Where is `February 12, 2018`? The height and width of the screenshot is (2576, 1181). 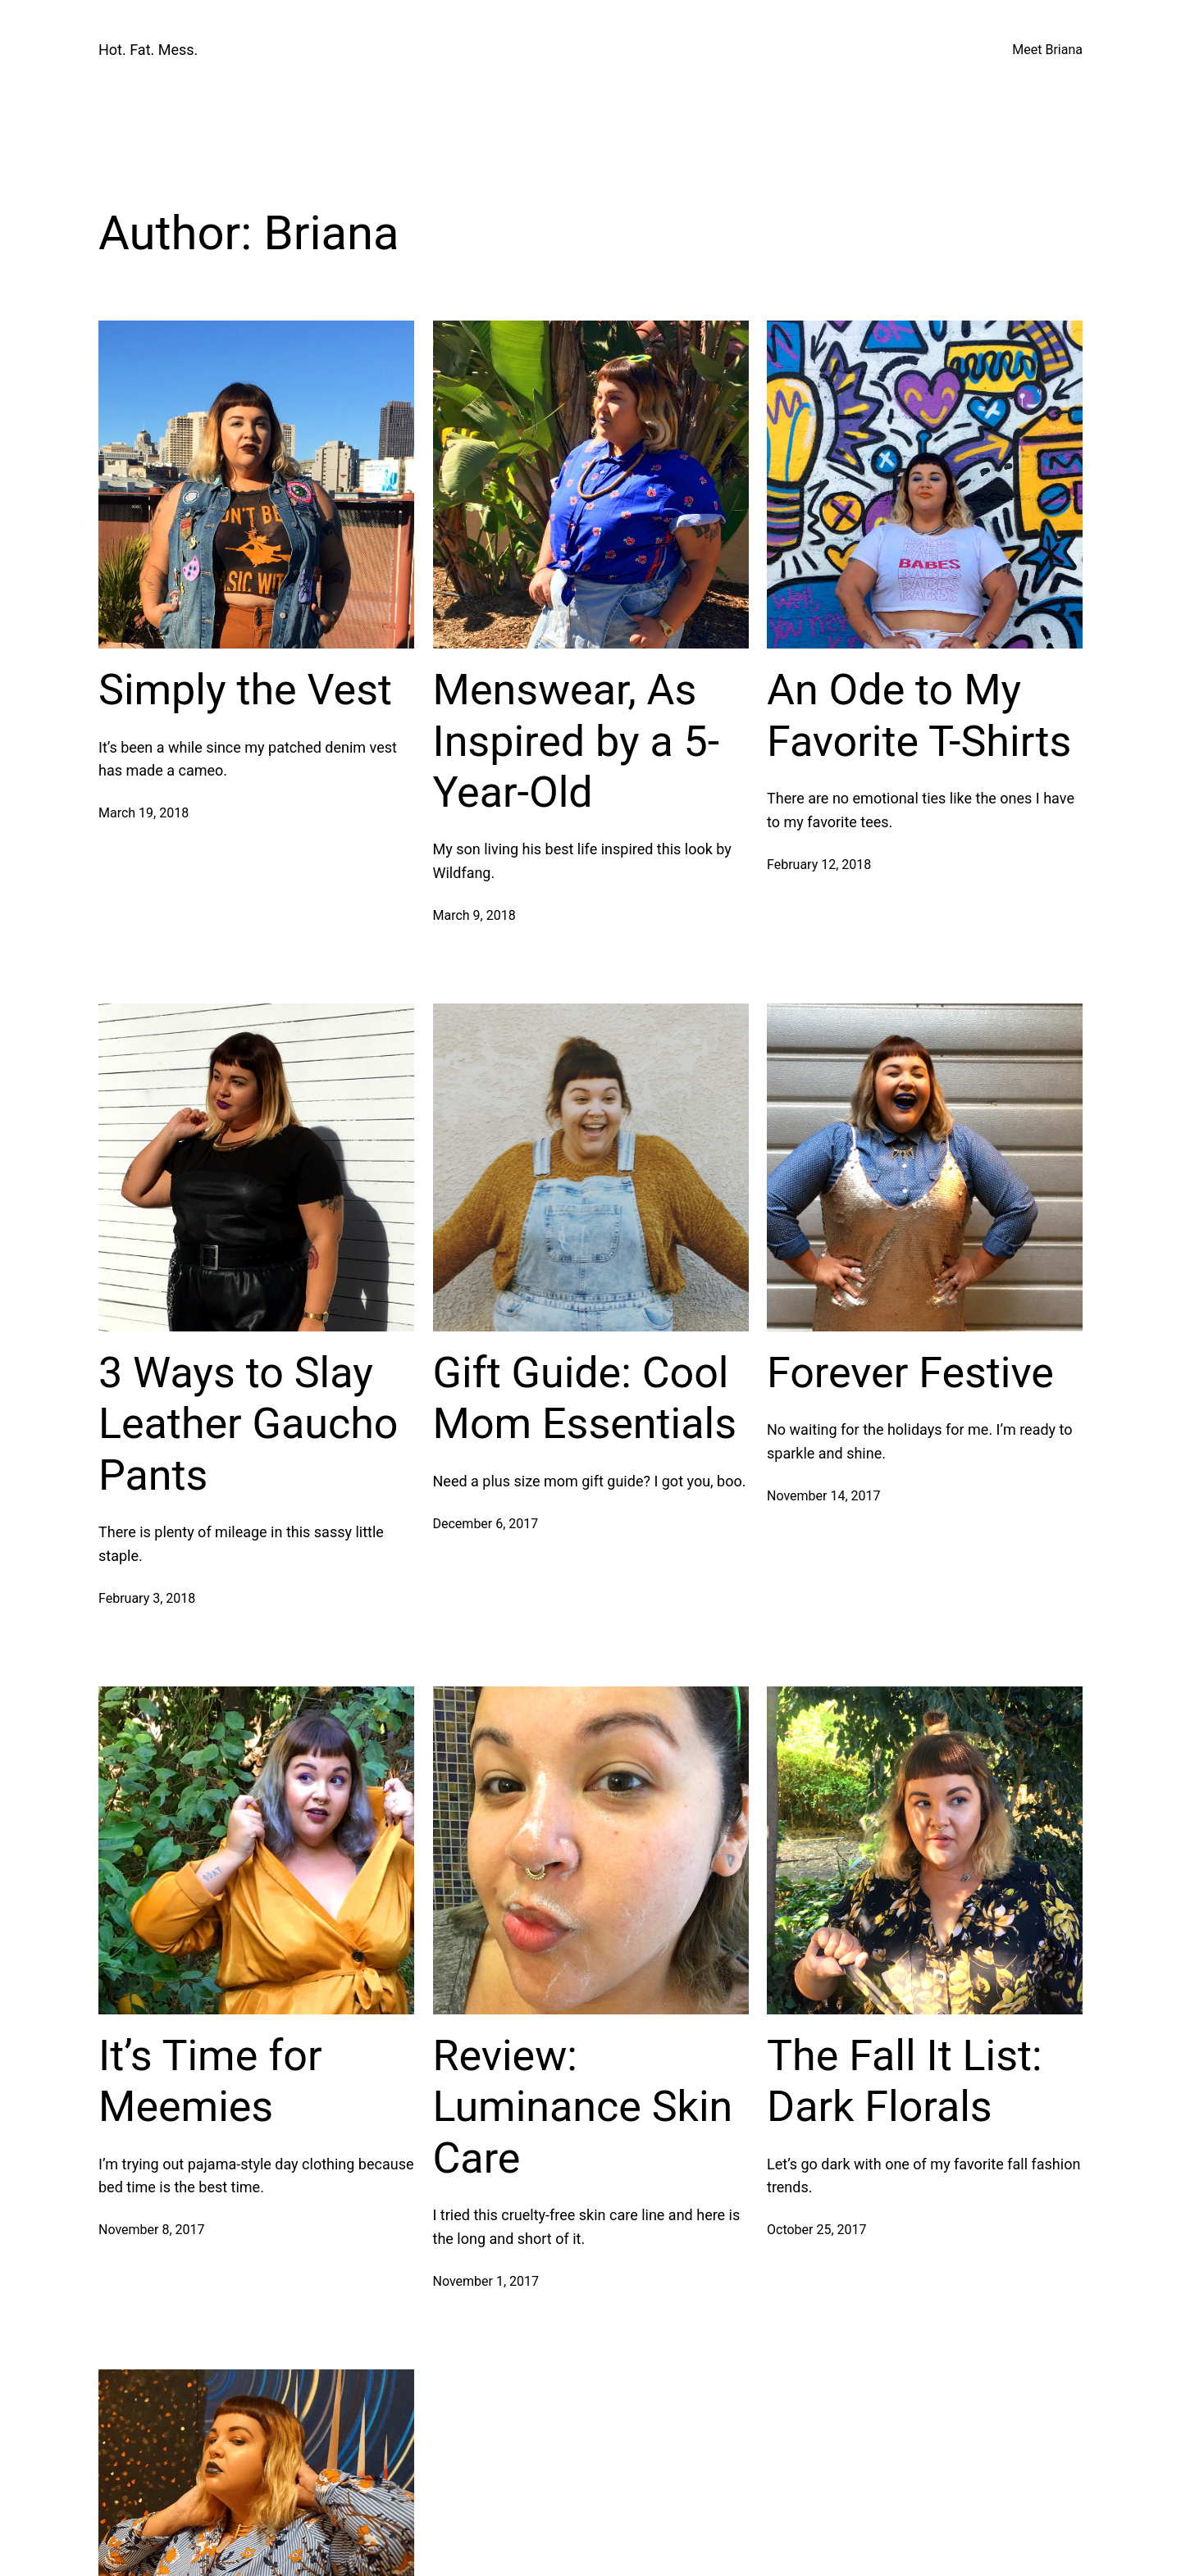 February 12, 2018 is located at coordinates (819, 864).